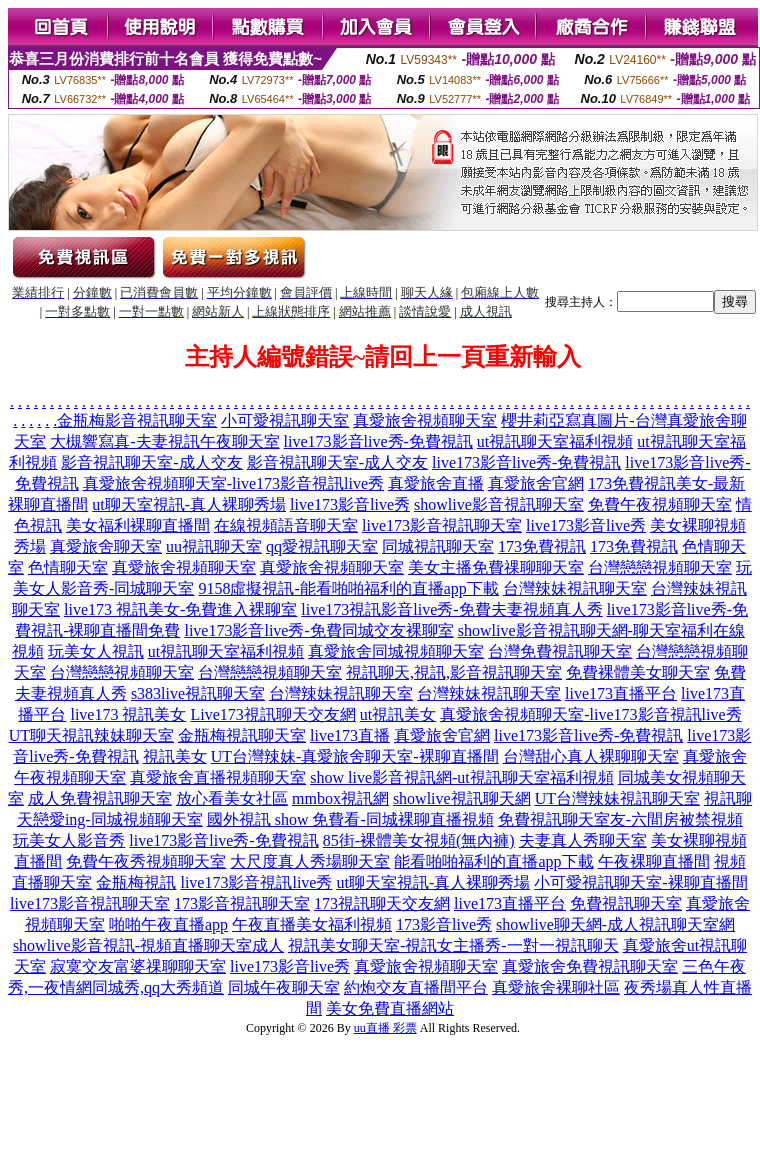 This screenshot has height=1170, width=760. I want to click on 台灣免費視訊聊天室, so click(560, 651).